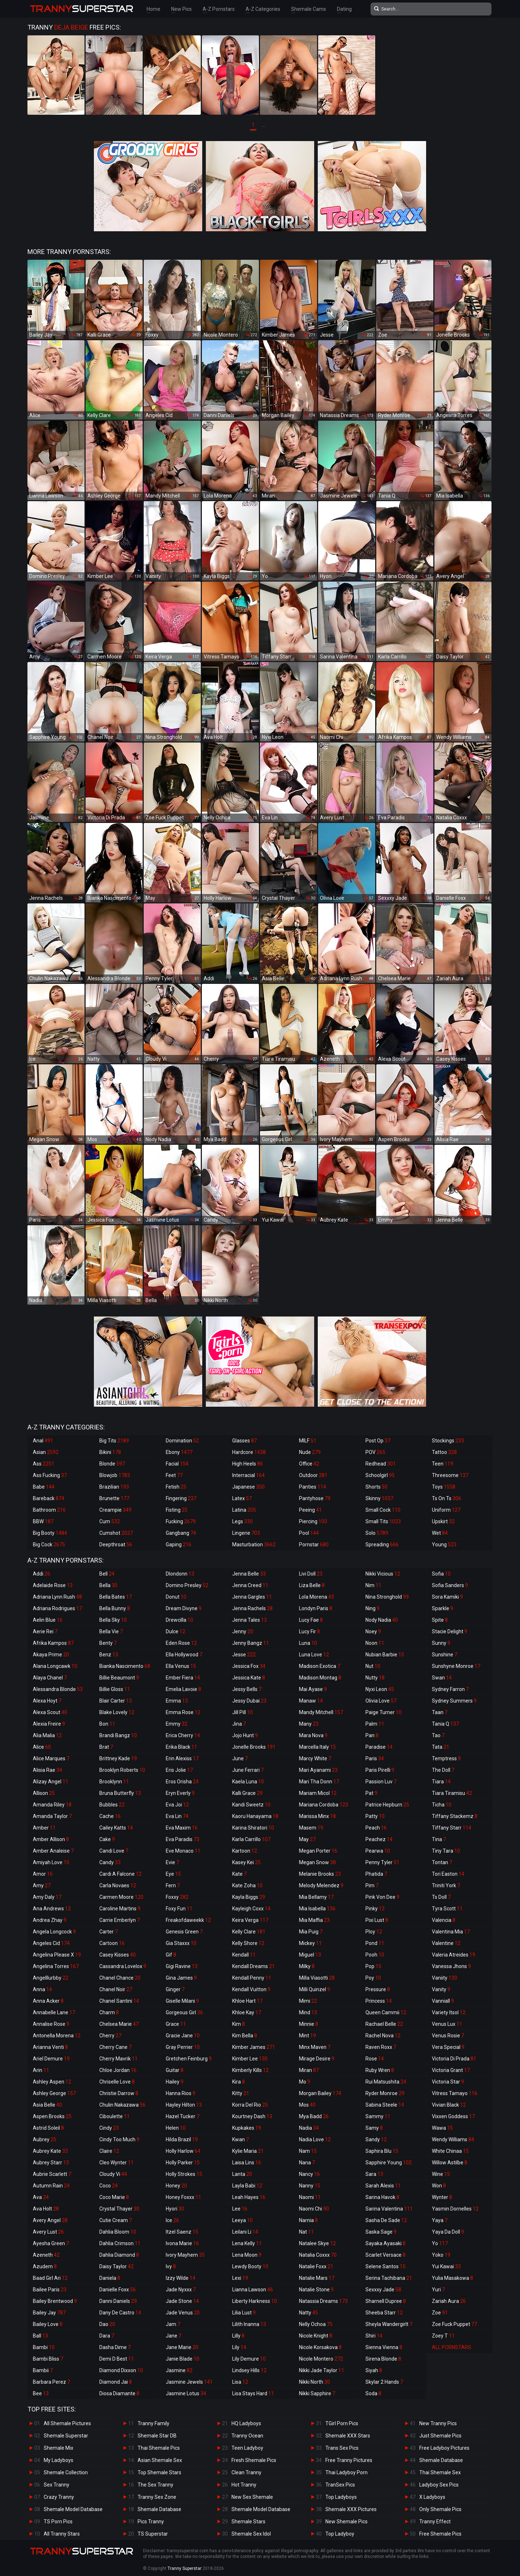 This screenshot has width=520, height=2576. Describe the element at coordinates (309, 2070) in the screenshot. I see `Miran` at that location.